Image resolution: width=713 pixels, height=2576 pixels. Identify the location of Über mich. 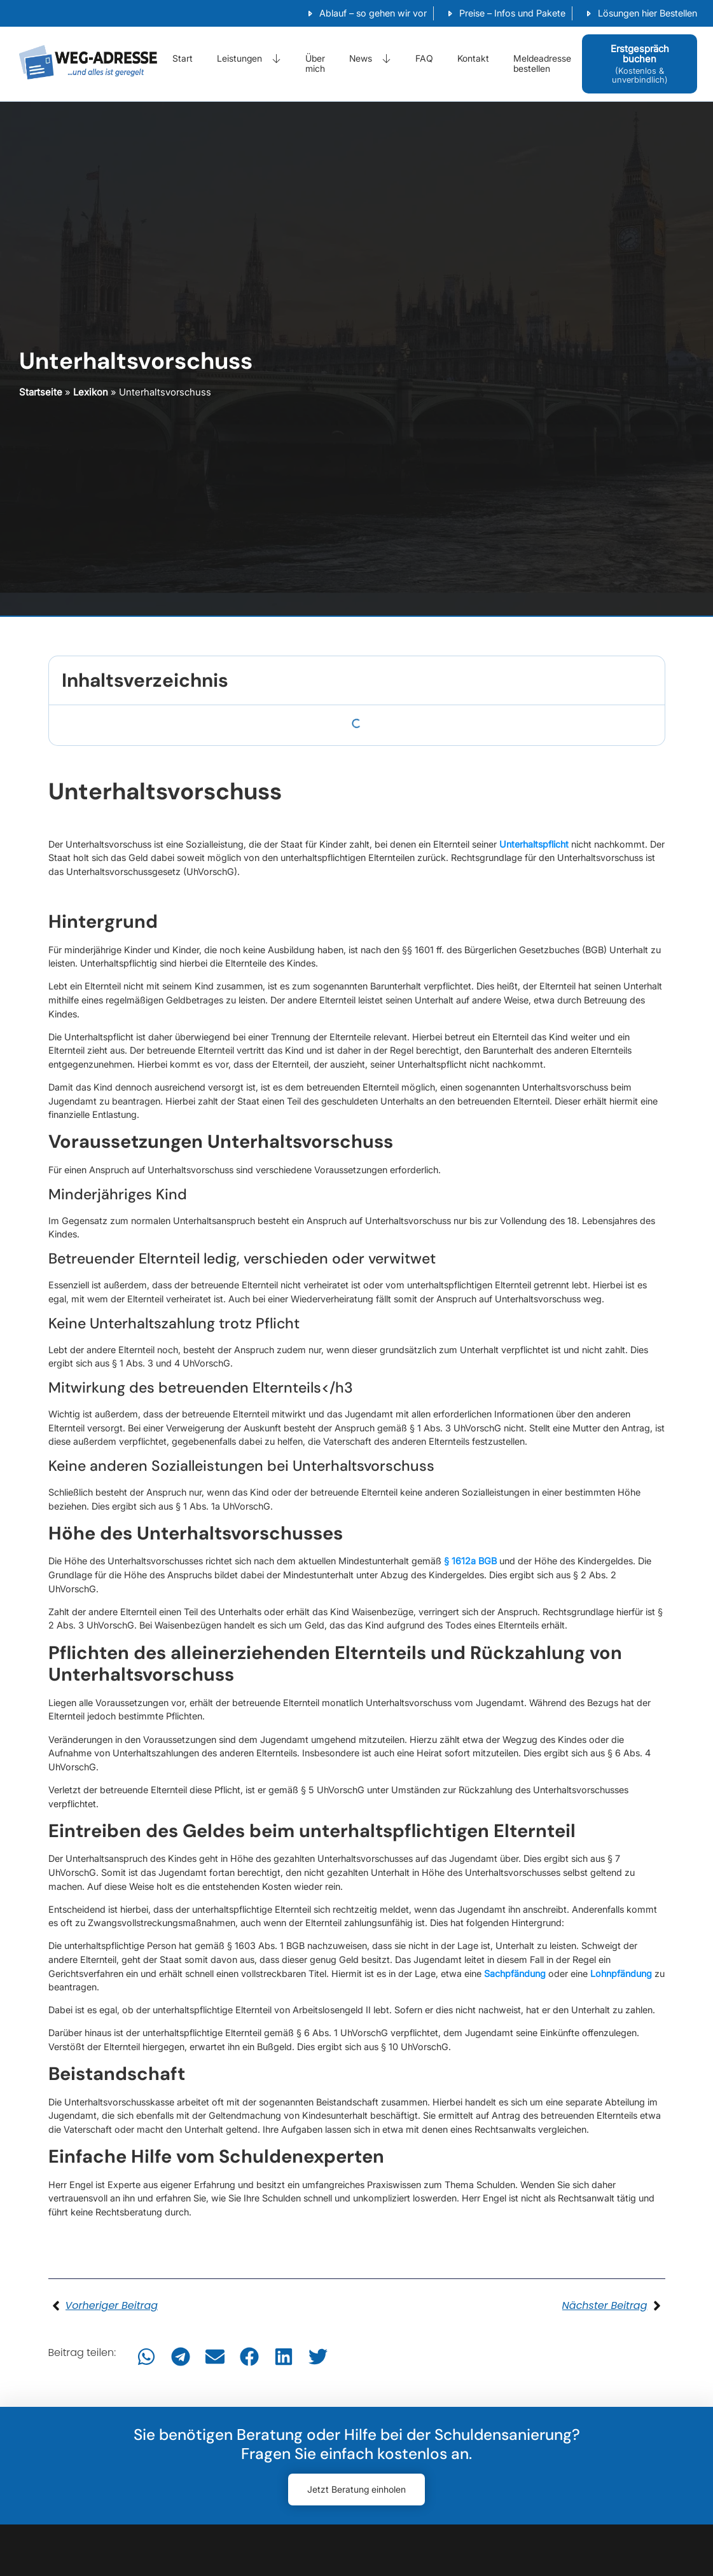
(315, 63).